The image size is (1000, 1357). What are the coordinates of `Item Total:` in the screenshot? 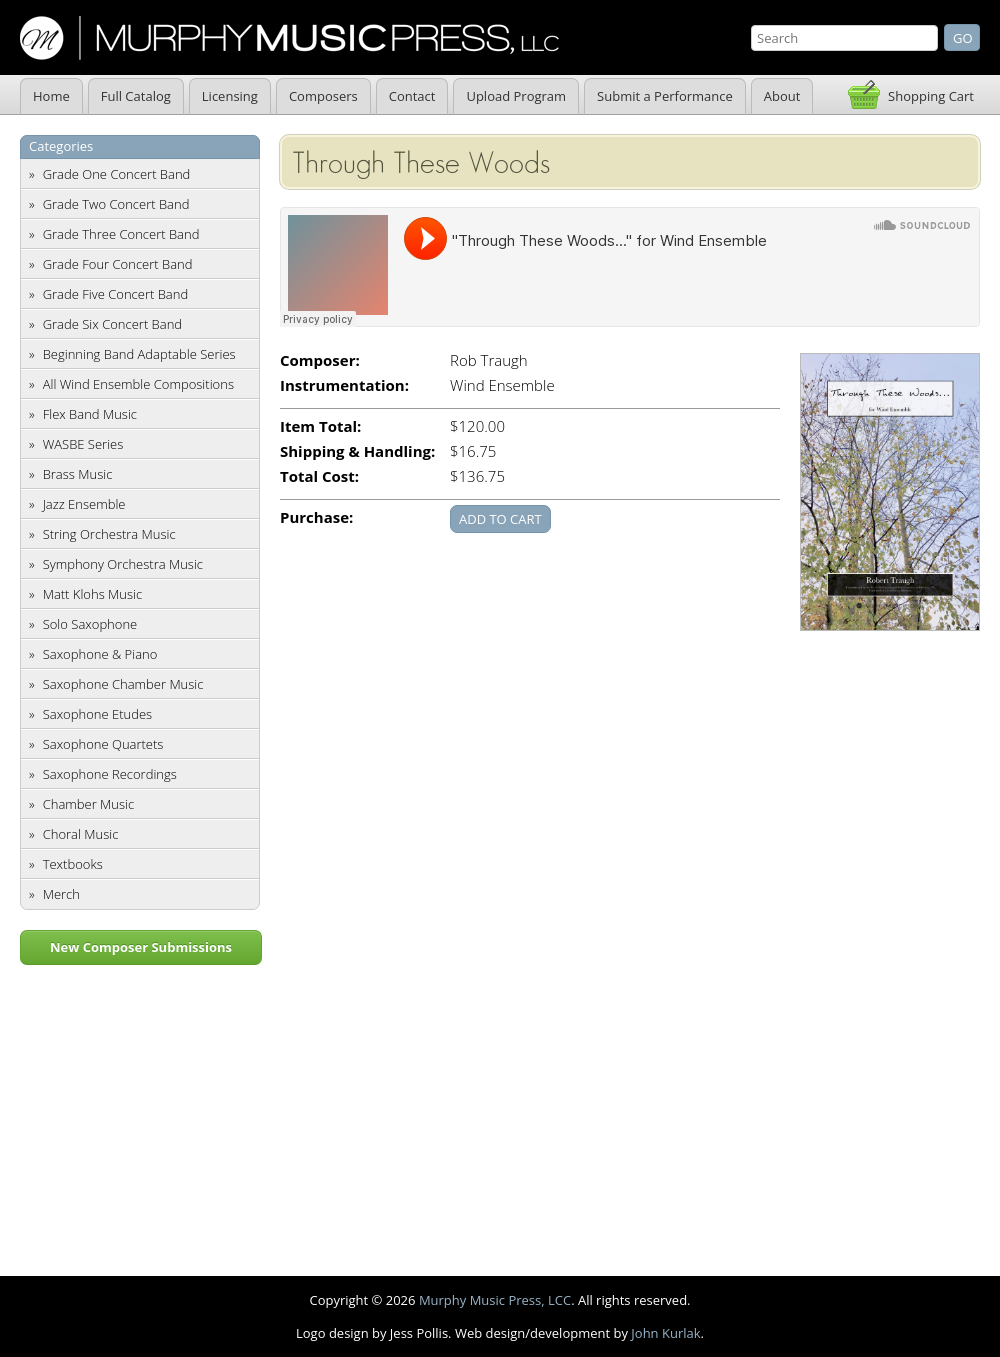 It's located at (320, 426).